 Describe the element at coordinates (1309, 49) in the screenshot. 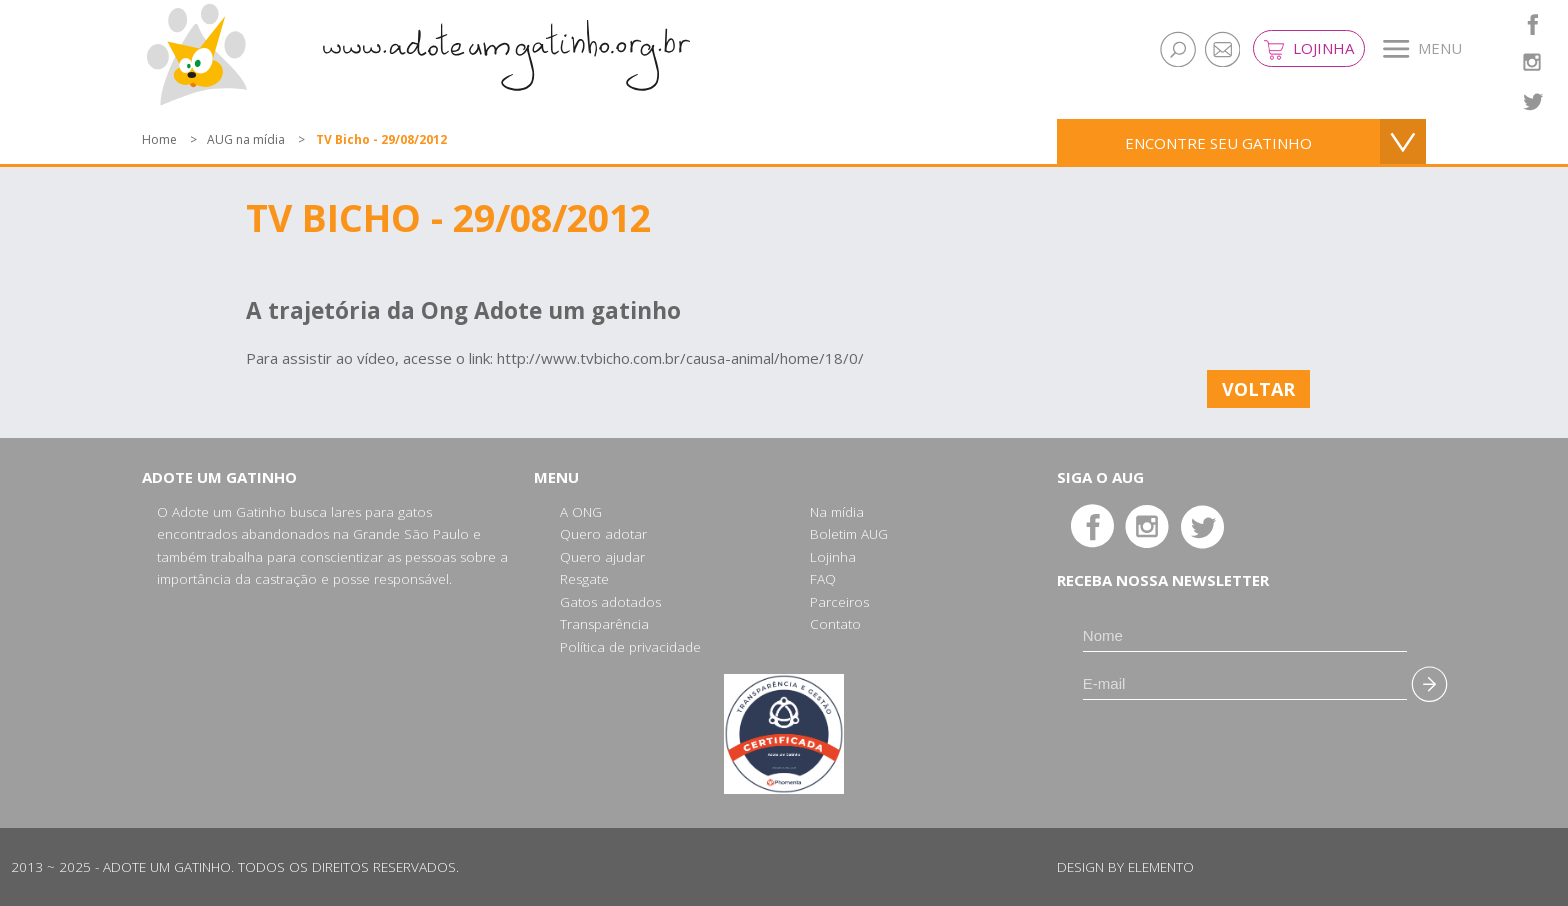

I see `Lojinha` at that location.